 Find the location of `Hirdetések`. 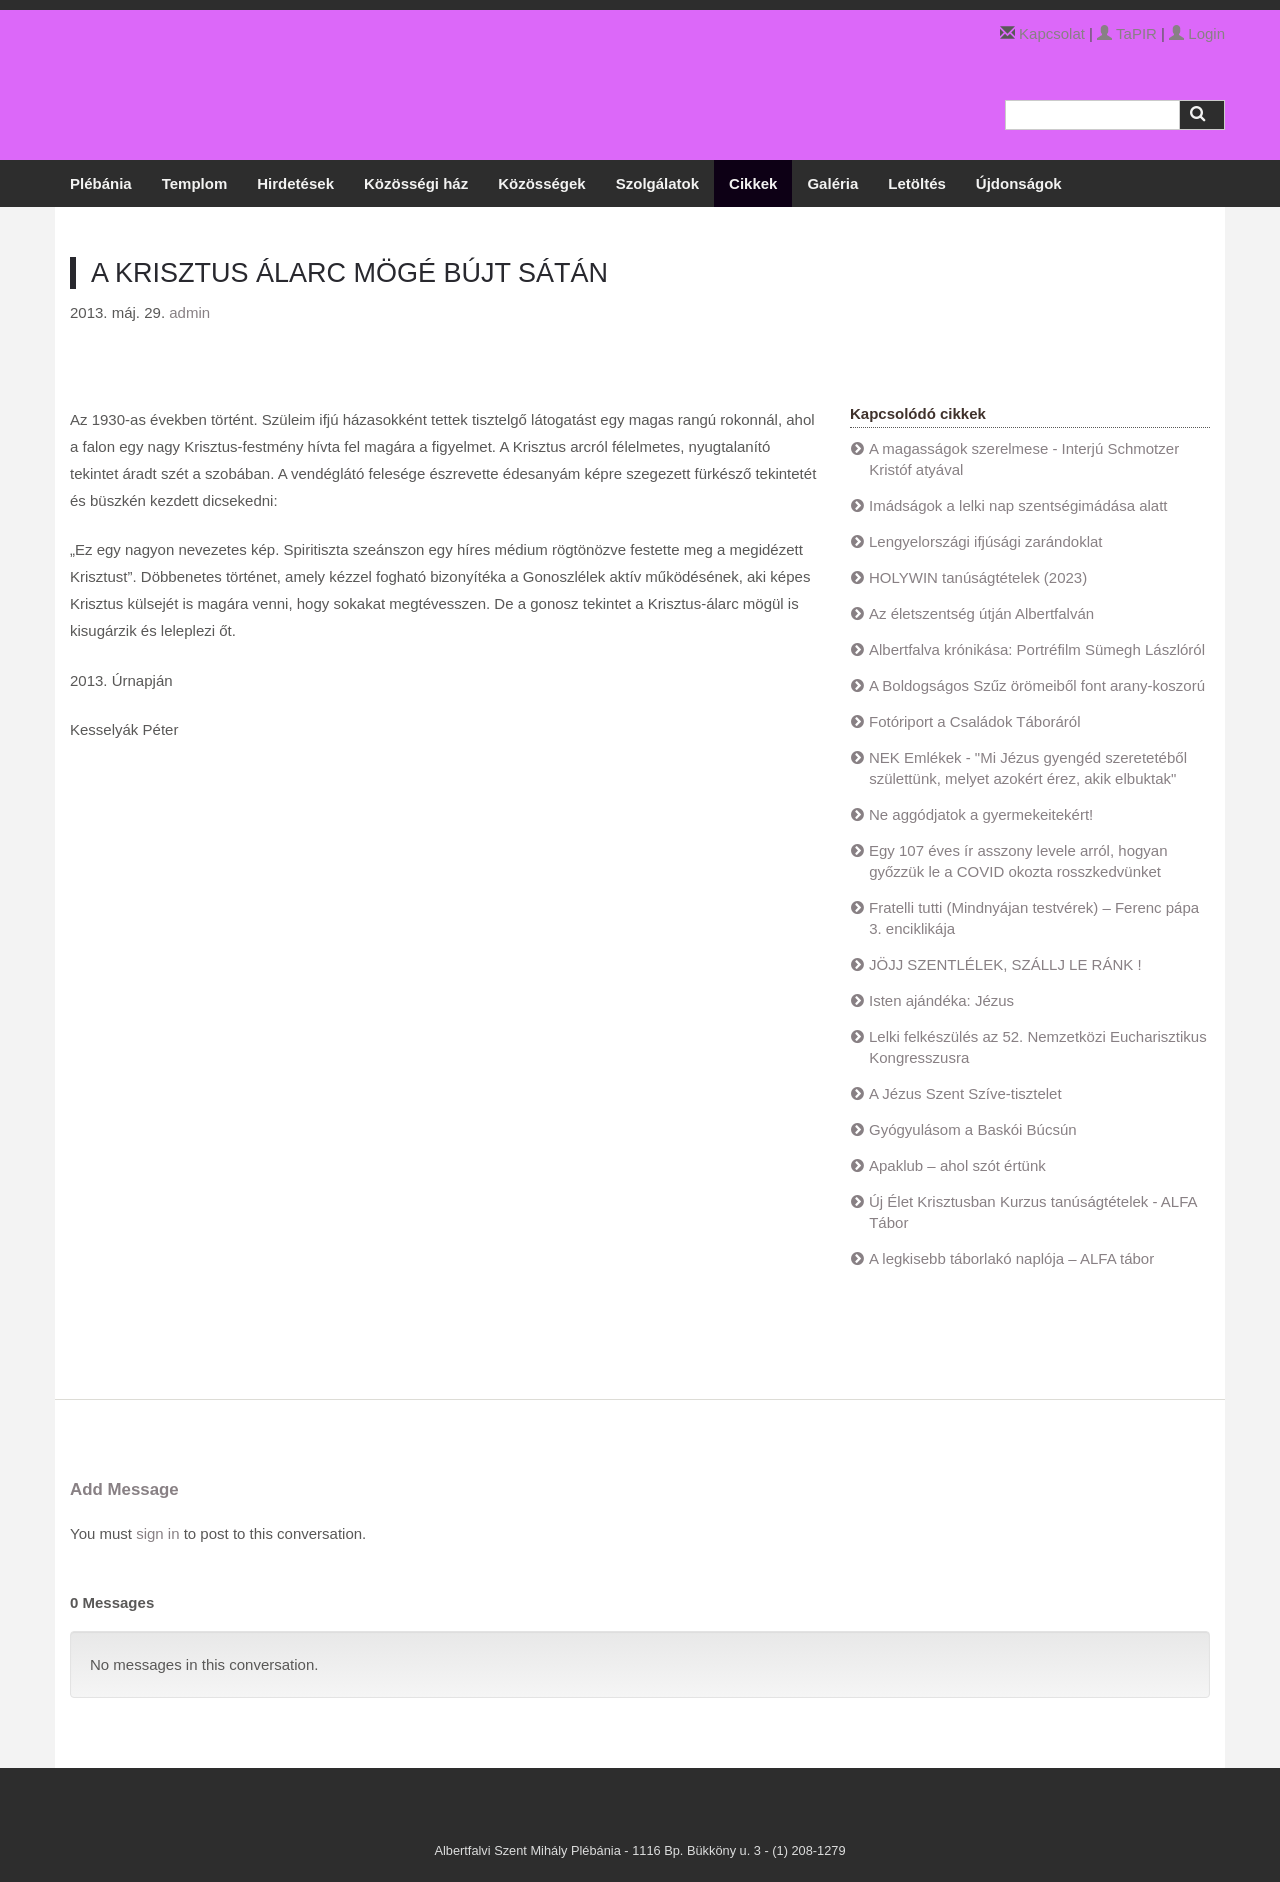

Hirdetések is located at coordinates (295, 183).